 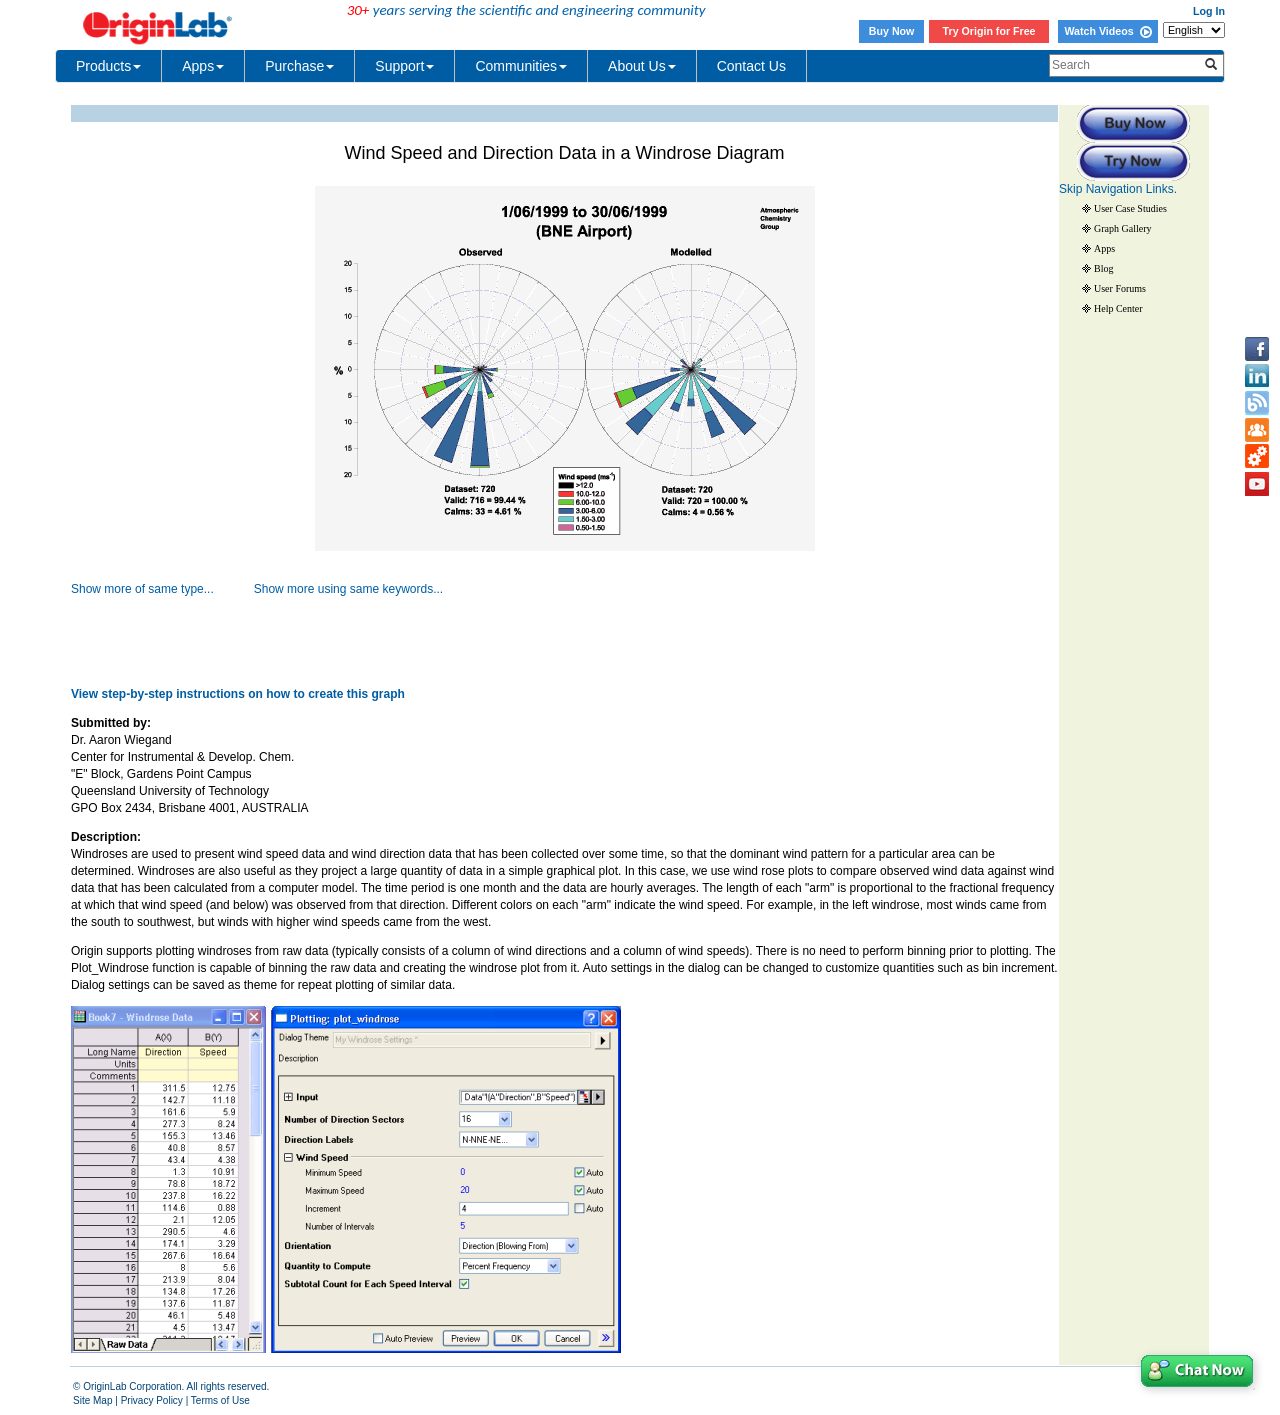 I want to click on About Us, so click(x=642, y=66).